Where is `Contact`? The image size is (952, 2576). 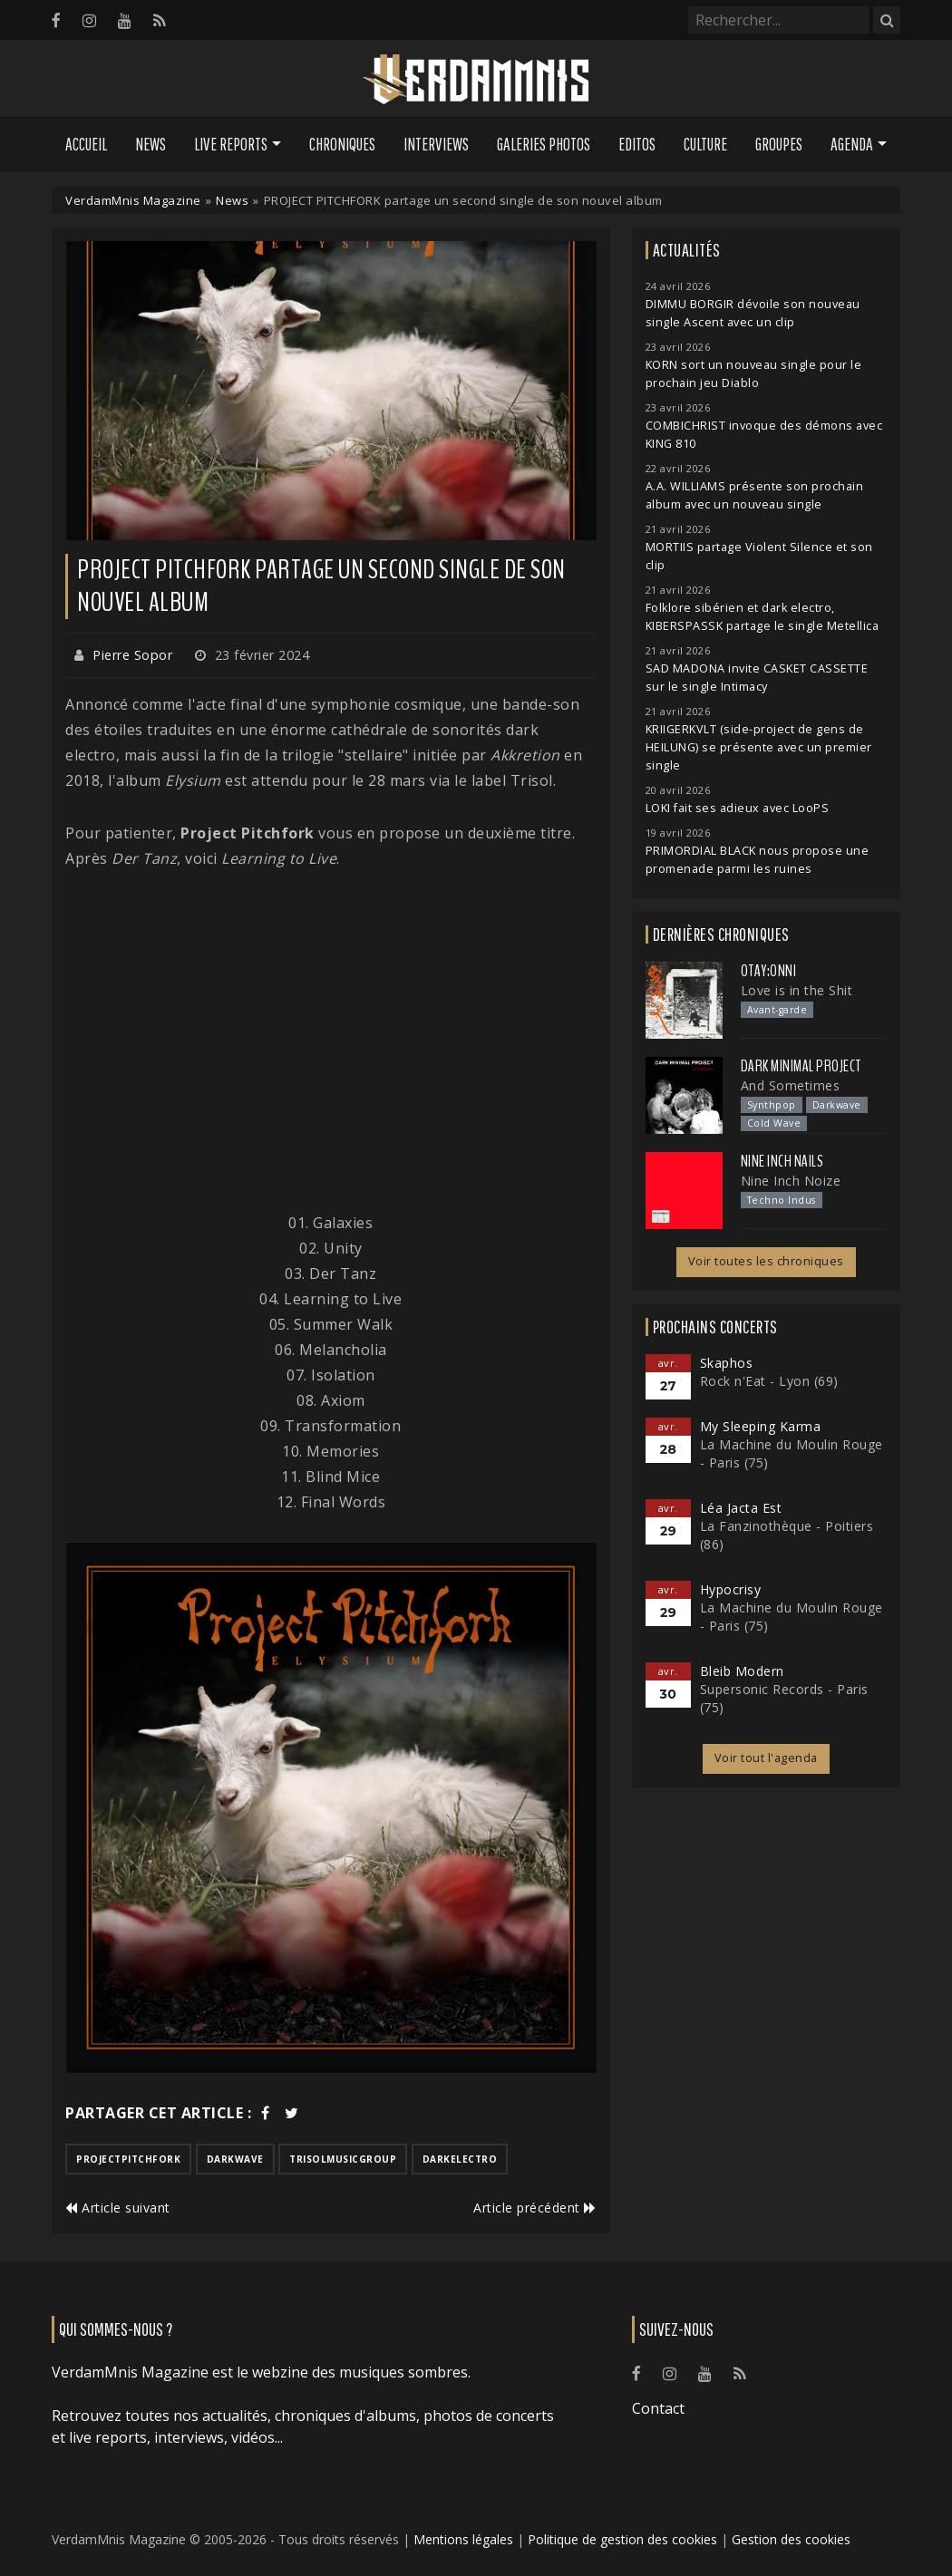
Contact is located at coordinates (658, 2408).